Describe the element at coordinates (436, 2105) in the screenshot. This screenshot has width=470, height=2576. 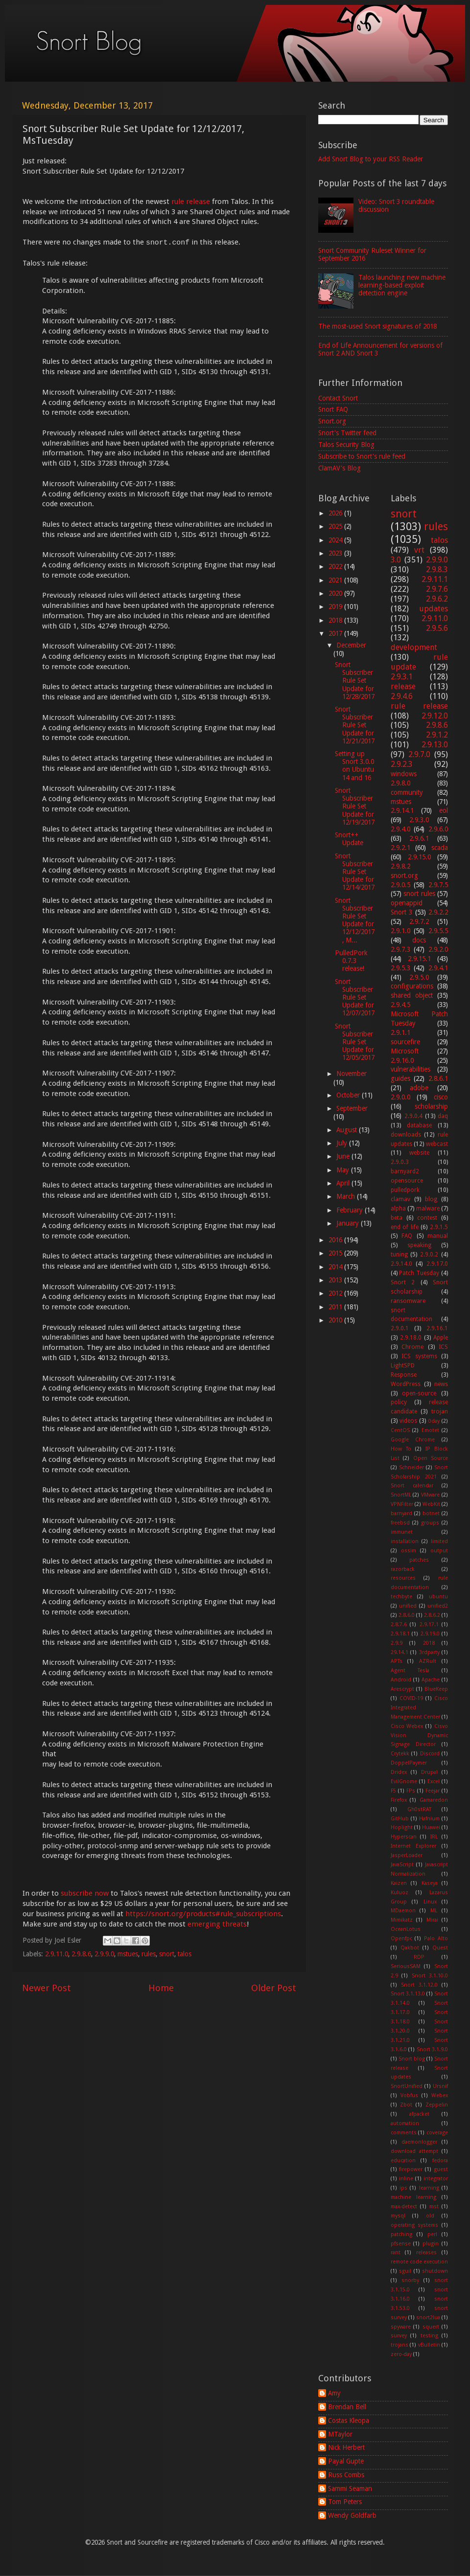
I see `Zeppelin` at that location.